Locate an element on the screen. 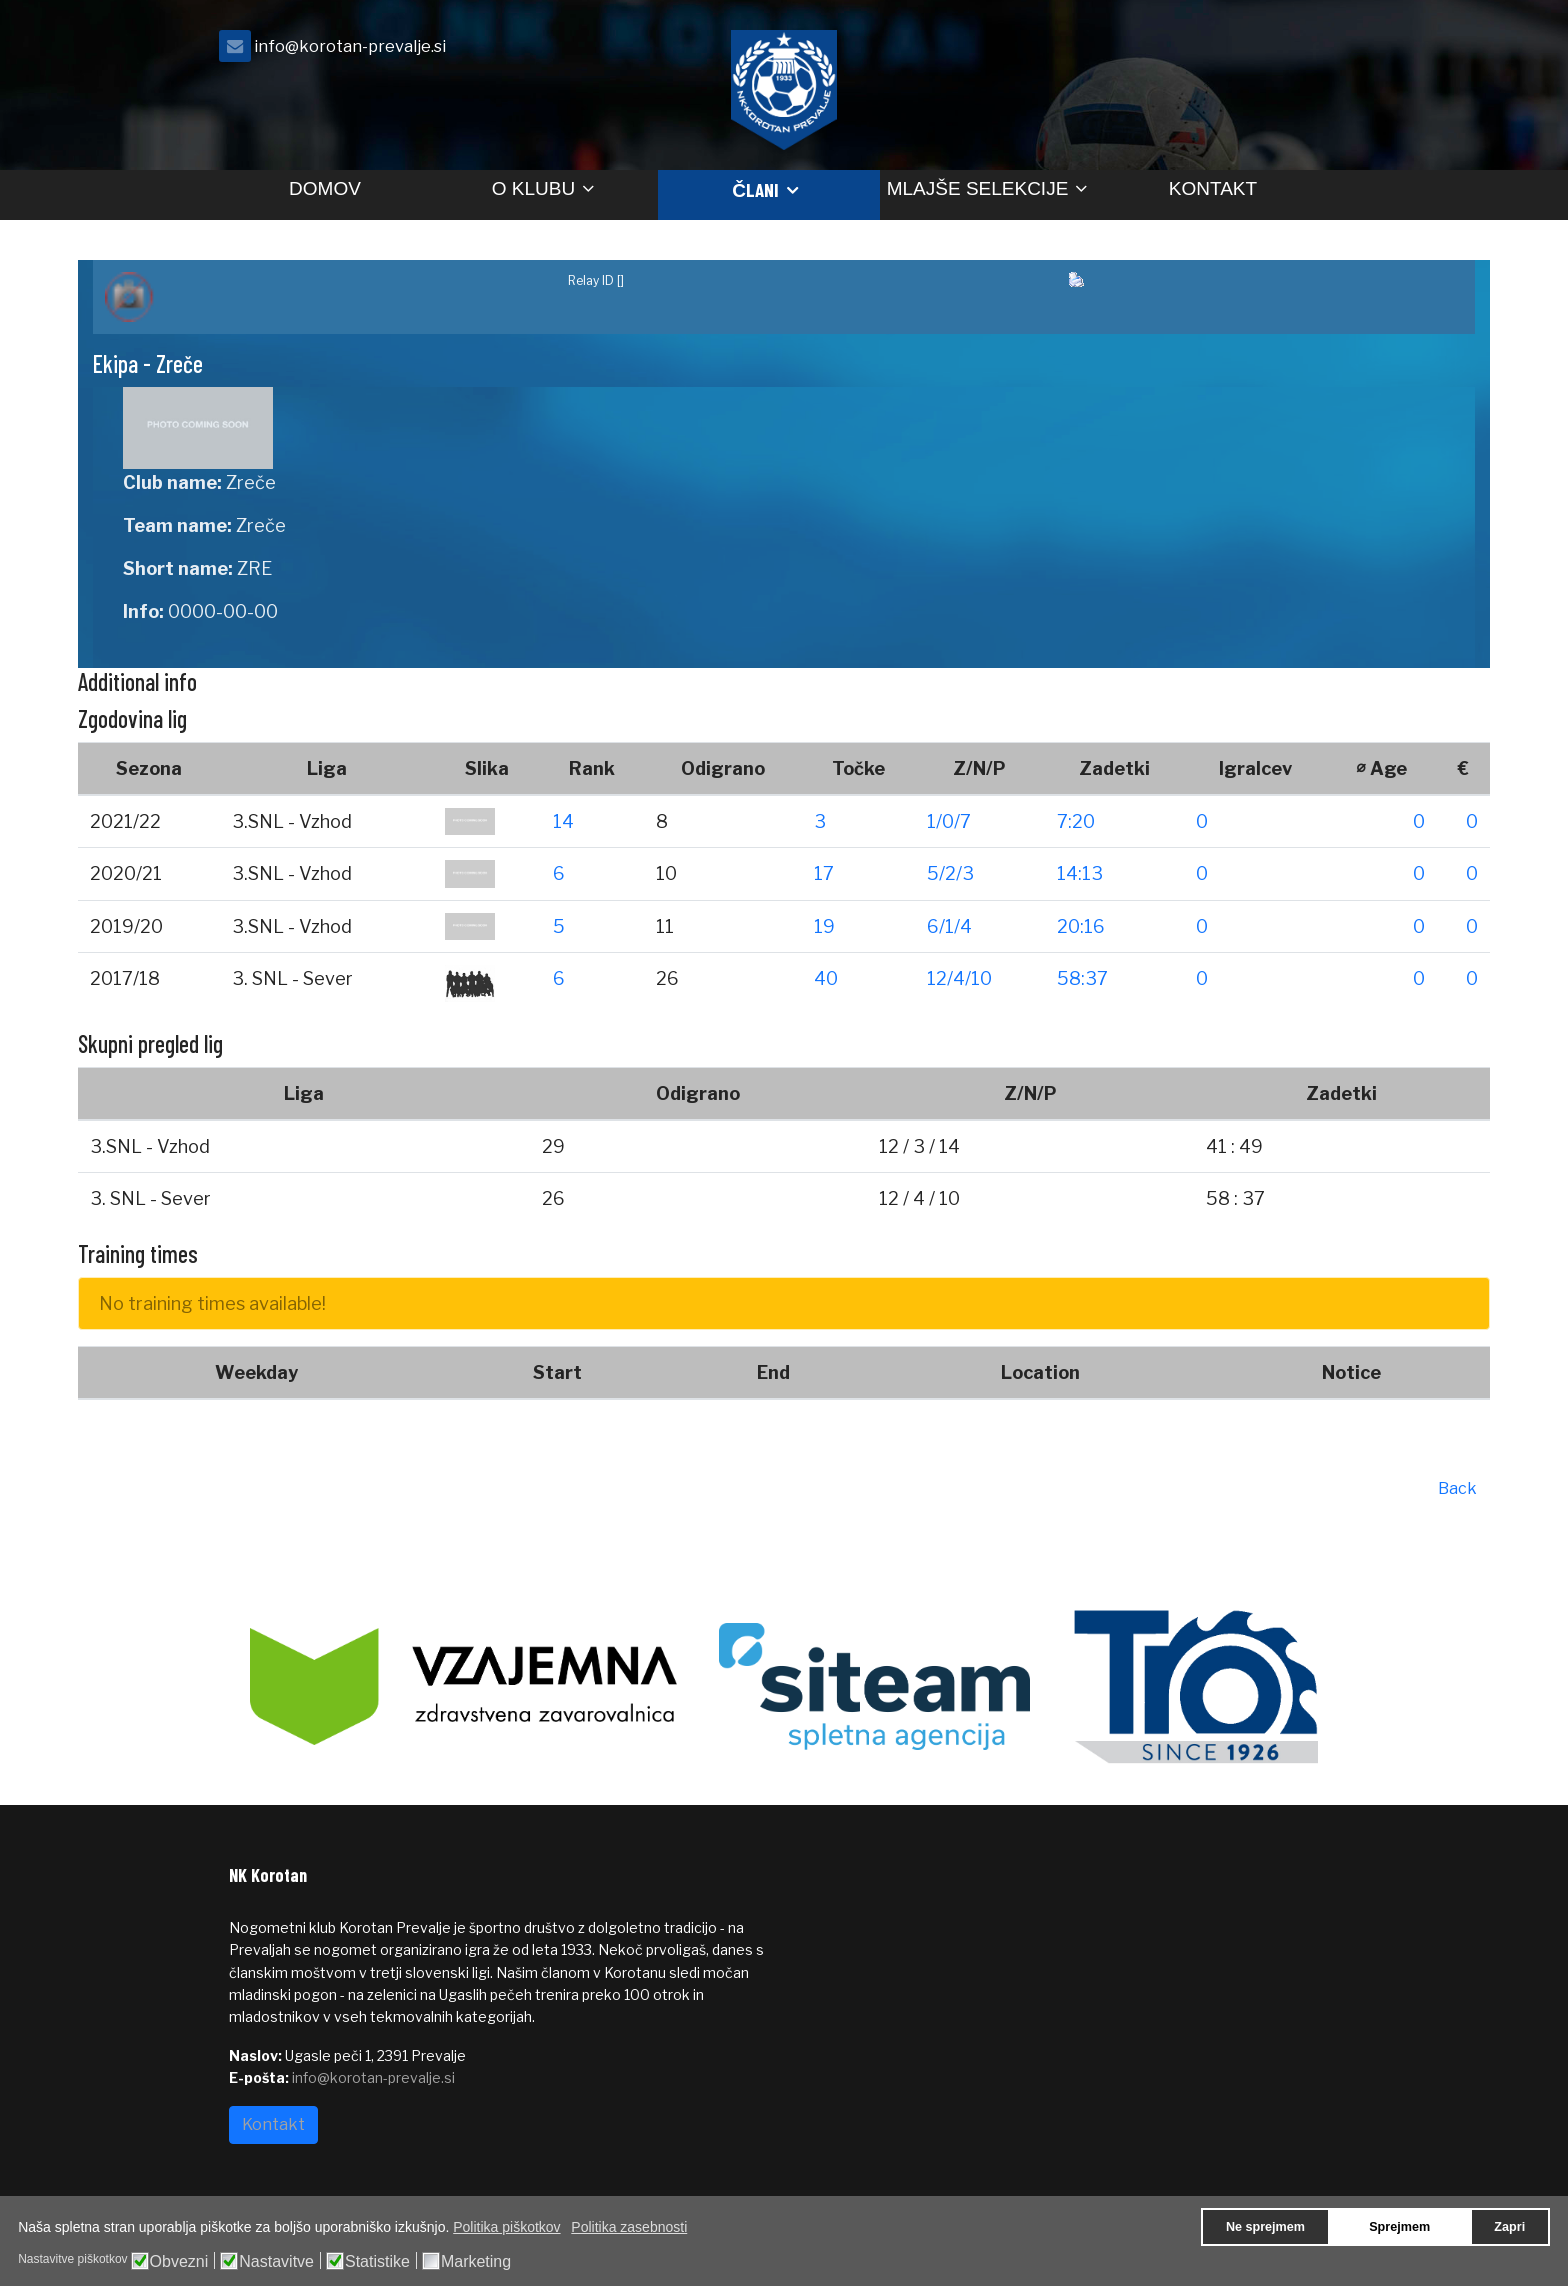  Sprejmem [button] is located at coordinates (1399, 2227).